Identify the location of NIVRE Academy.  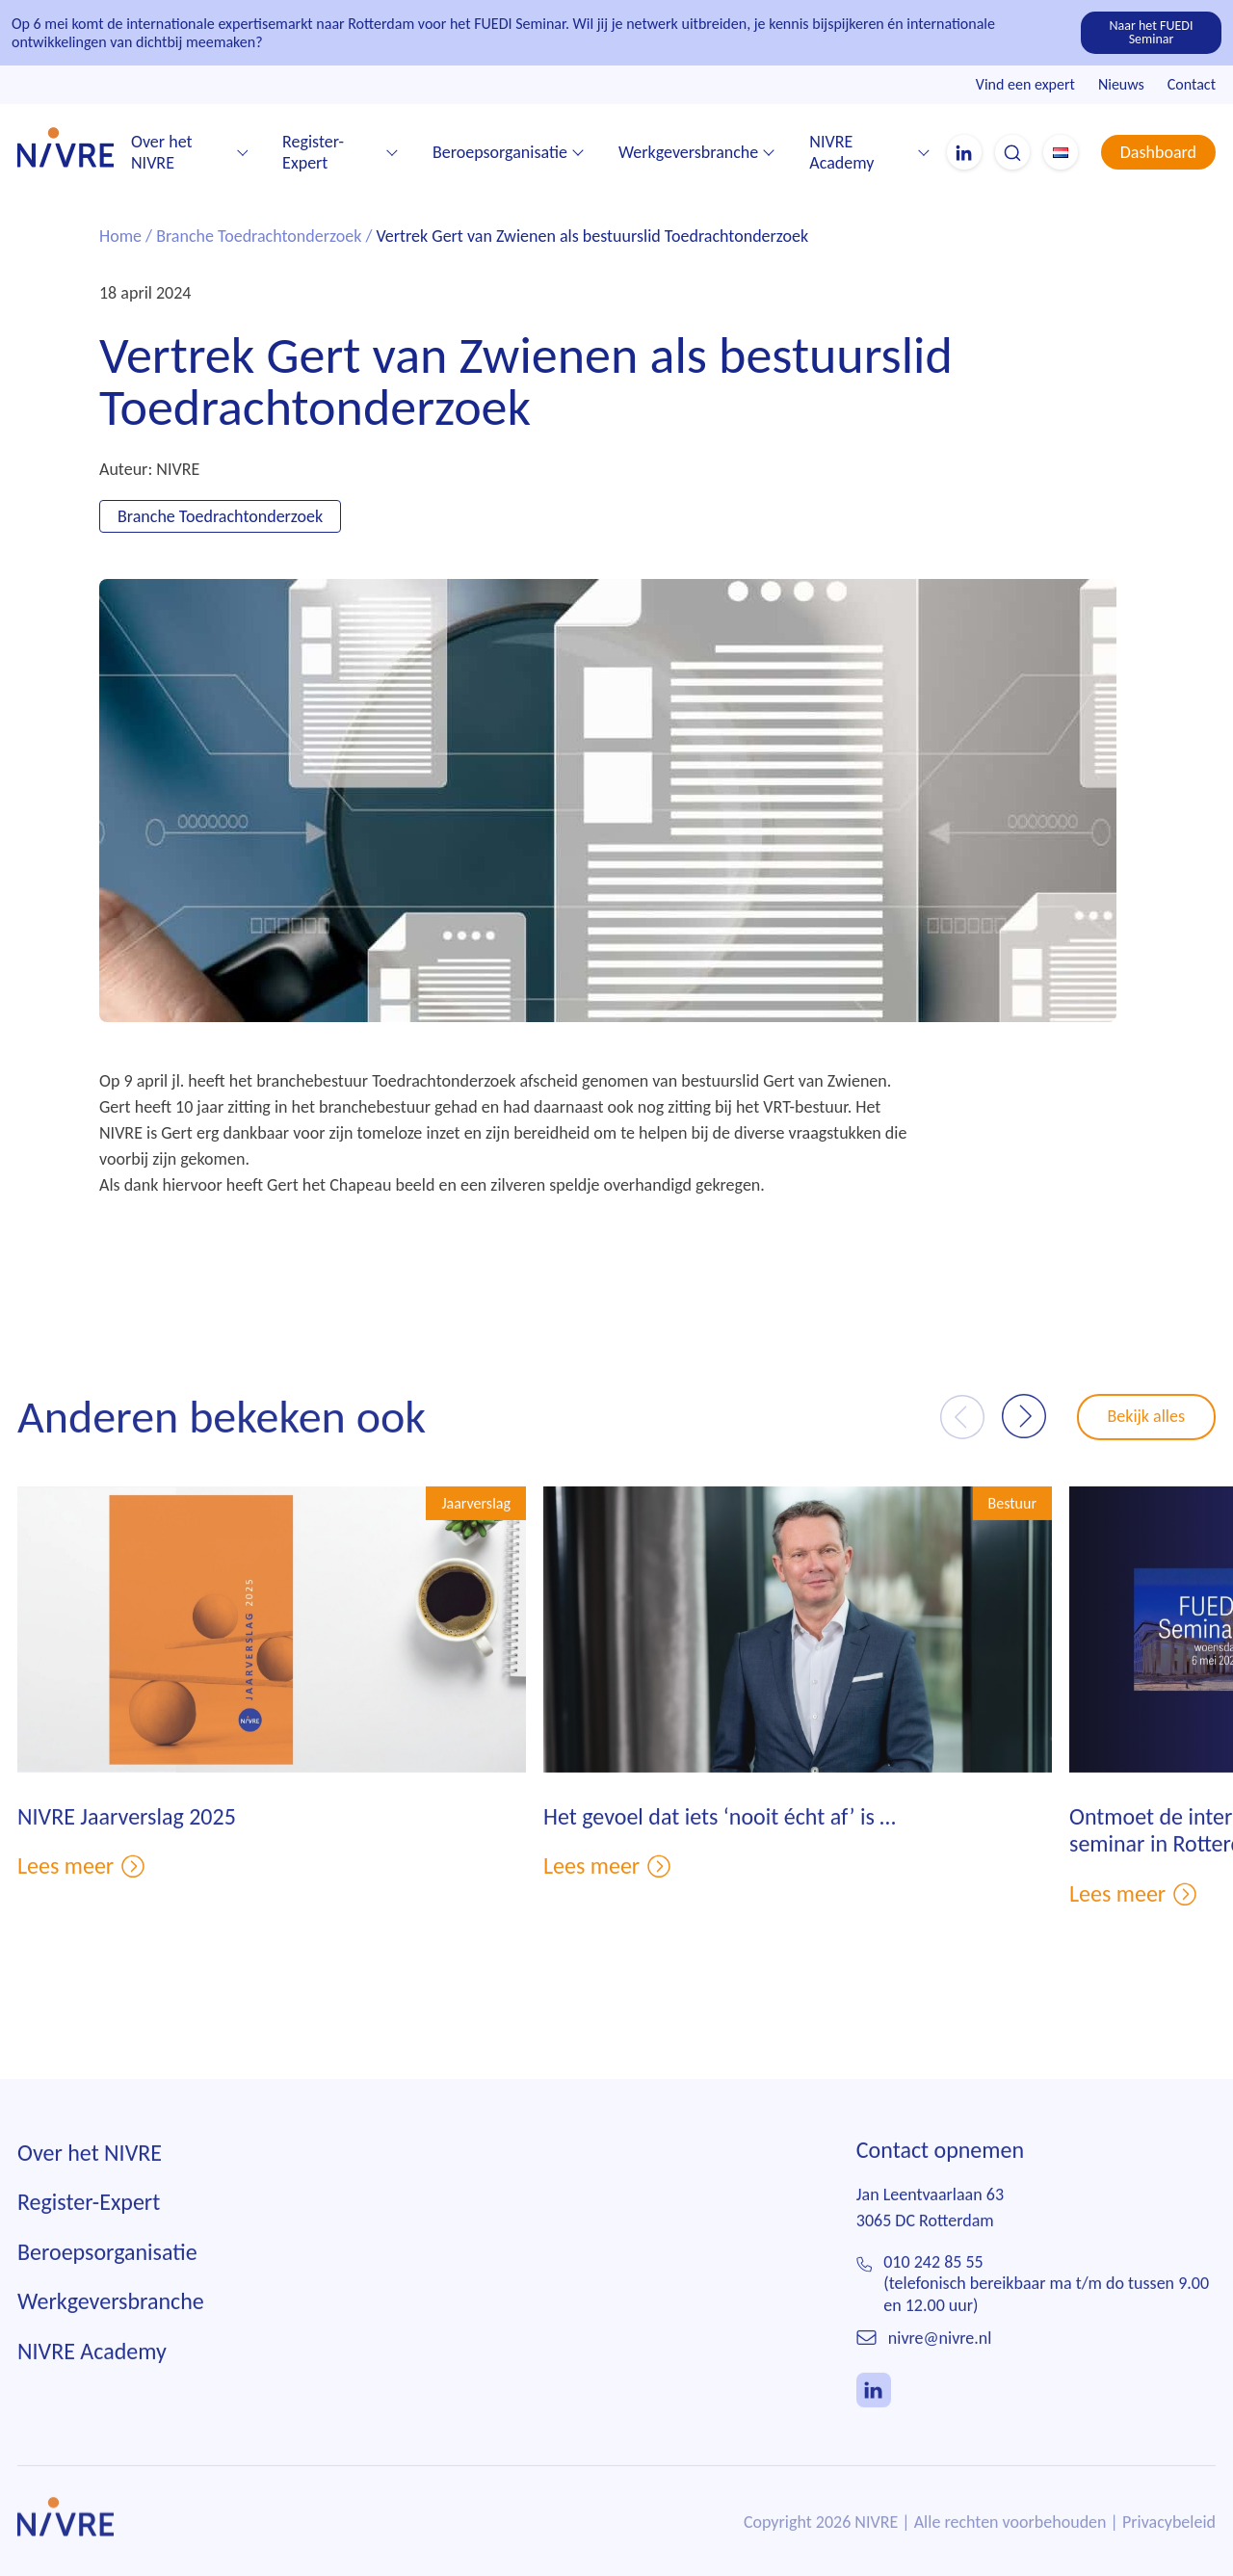
(841, 152).